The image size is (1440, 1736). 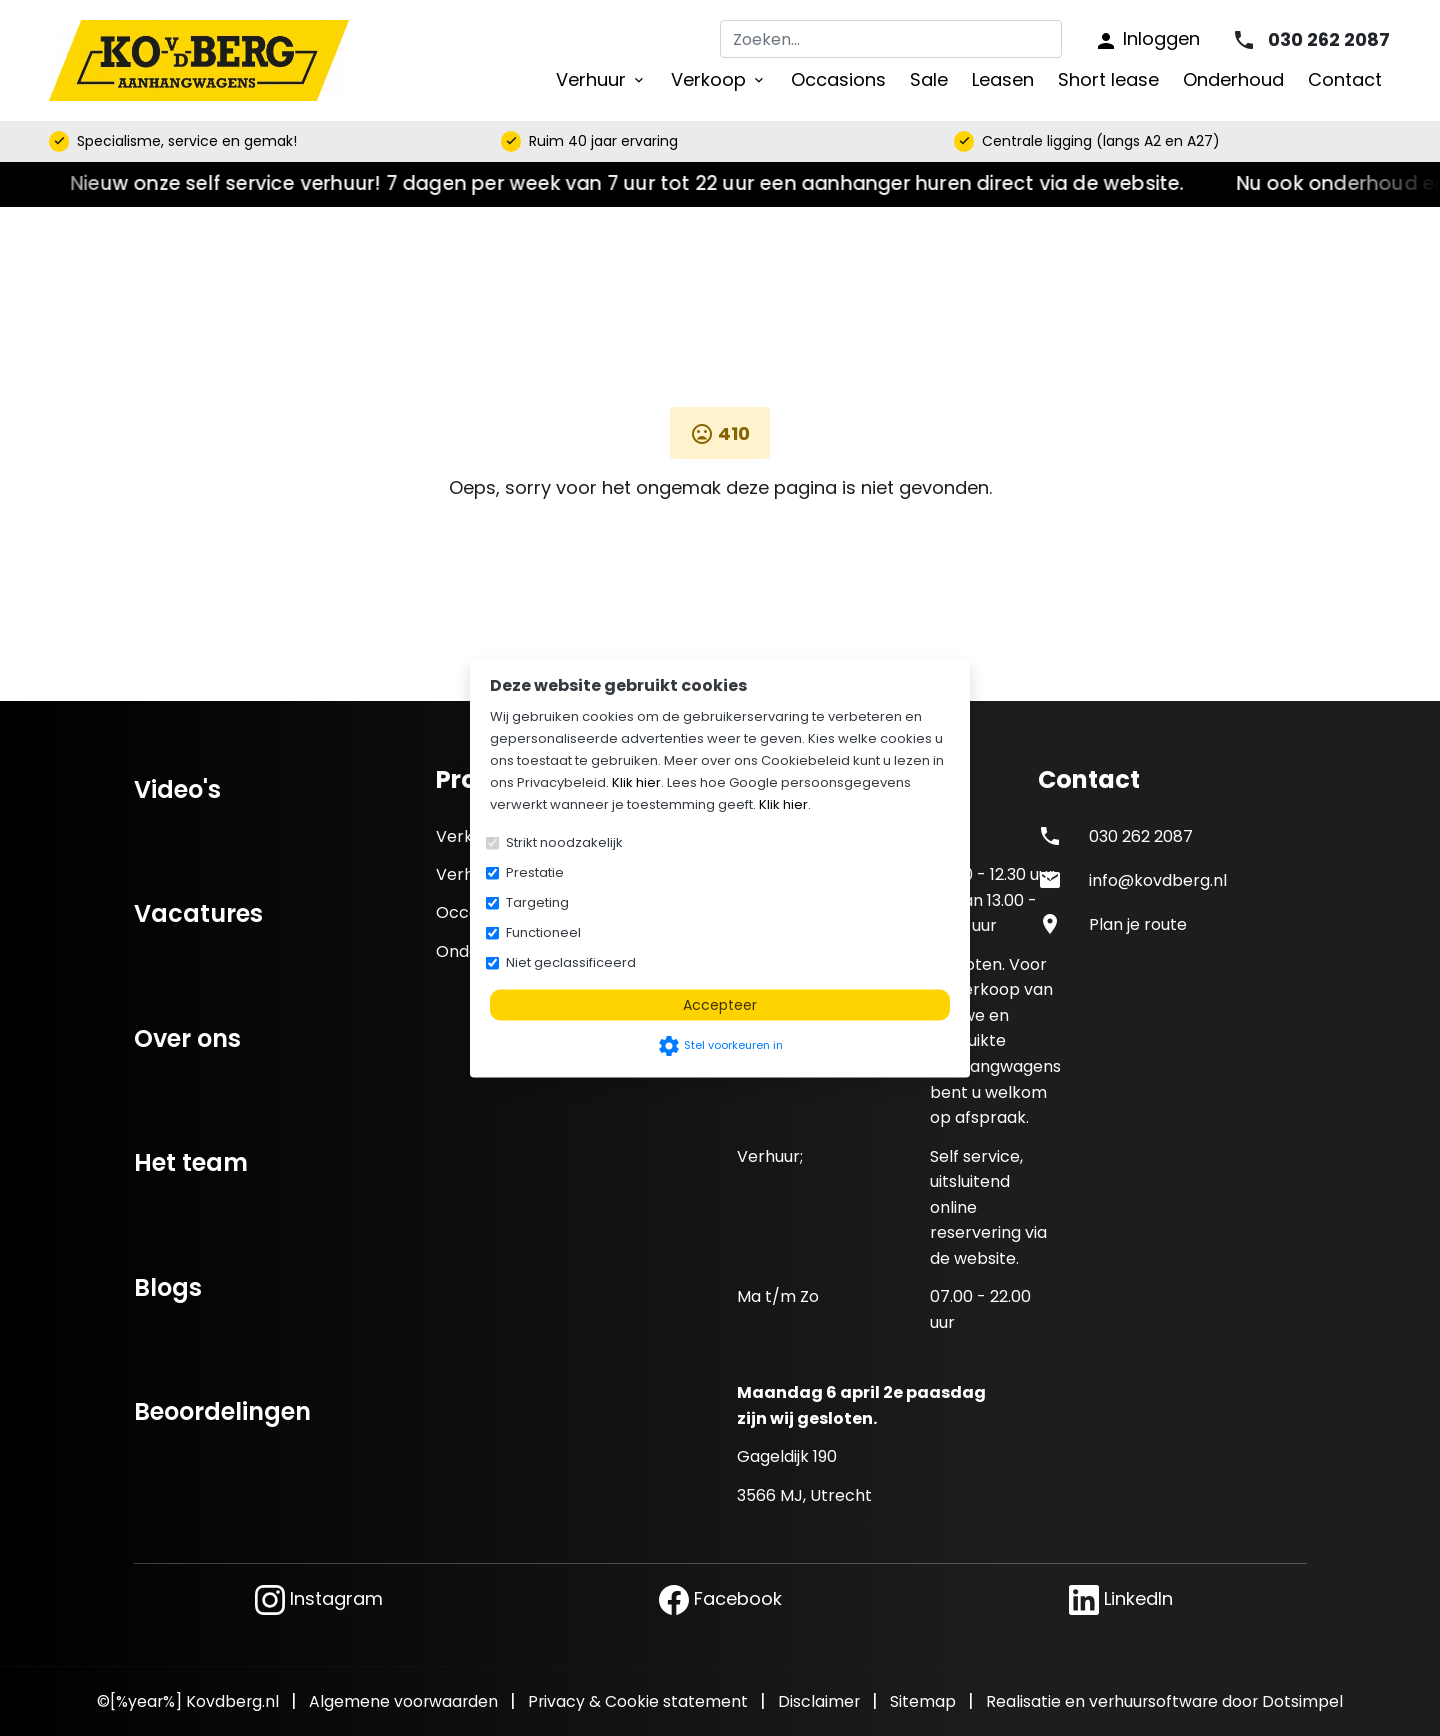 What do you see at coordinates (1158, 880) in the screenshot?
I see `info@kovdberg.nl` at bounding box center [1158, 880].